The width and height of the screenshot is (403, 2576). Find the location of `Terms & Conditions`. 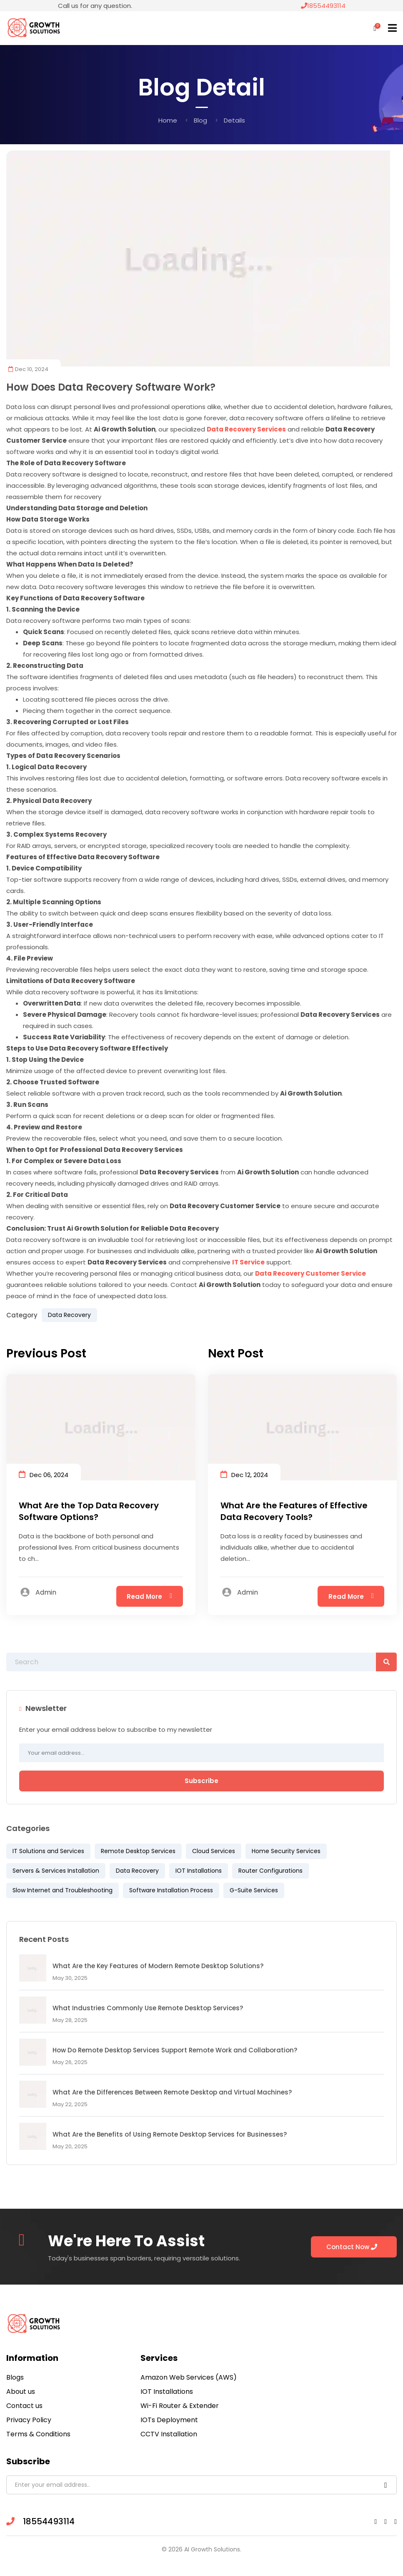

Terms & Conditions is located at coordinates (38, 2434).